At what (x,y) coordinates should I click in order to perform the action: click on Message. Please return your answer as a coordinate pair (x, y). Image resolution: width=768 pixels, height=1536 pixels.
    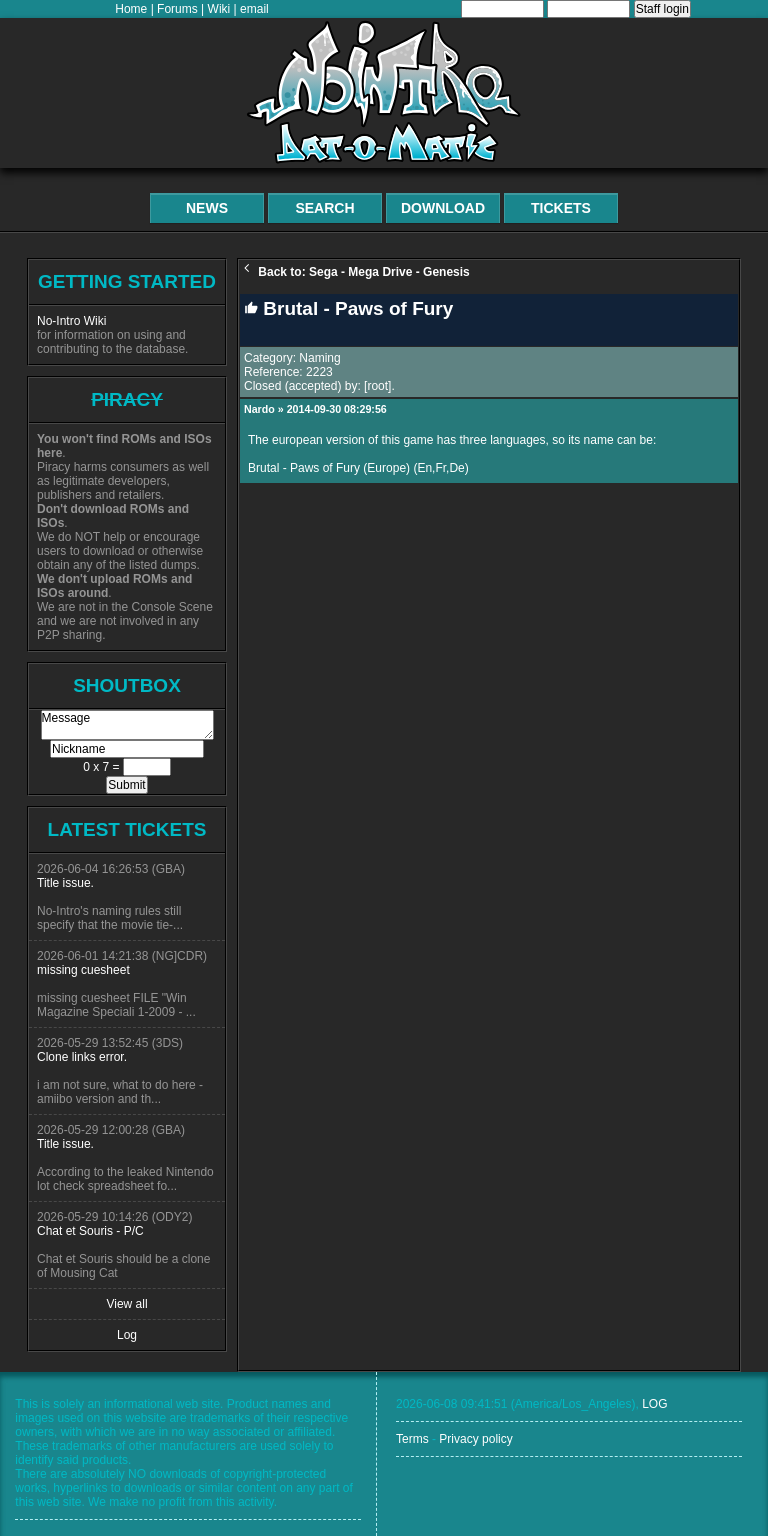
    Looking at the image, I should click on (127, 725).